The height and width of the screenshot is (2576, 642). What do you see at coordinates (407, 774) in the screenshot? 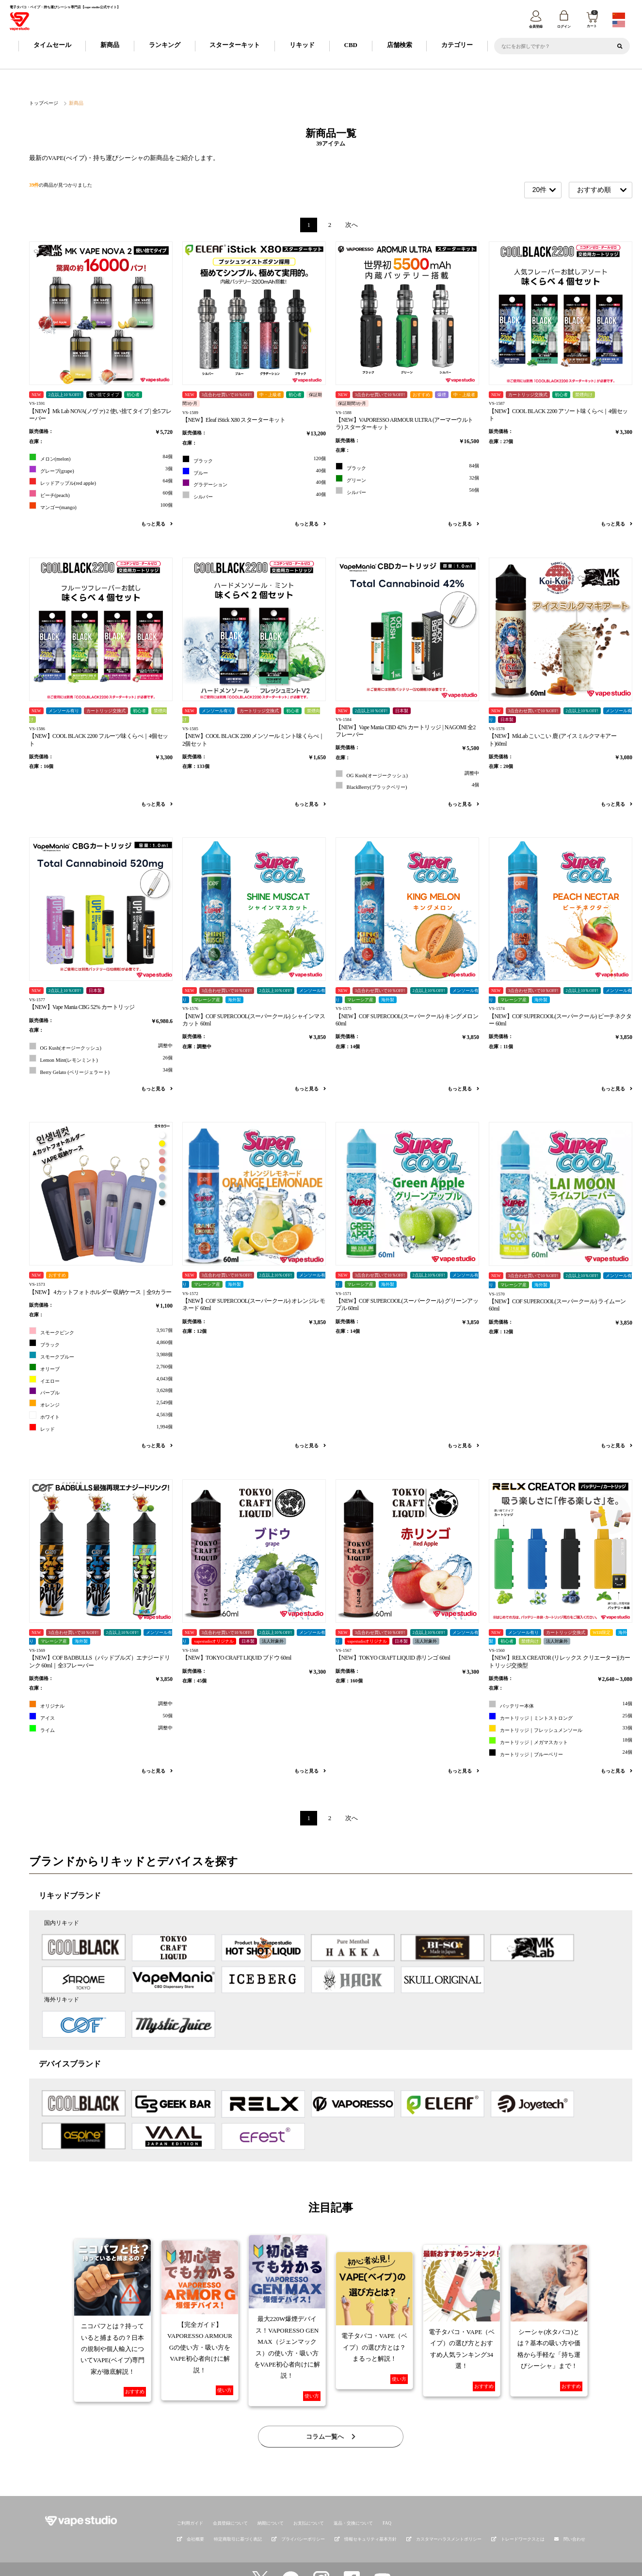
I see `OG Kush(オージークッシュ)` at bounding box center [407, 774].